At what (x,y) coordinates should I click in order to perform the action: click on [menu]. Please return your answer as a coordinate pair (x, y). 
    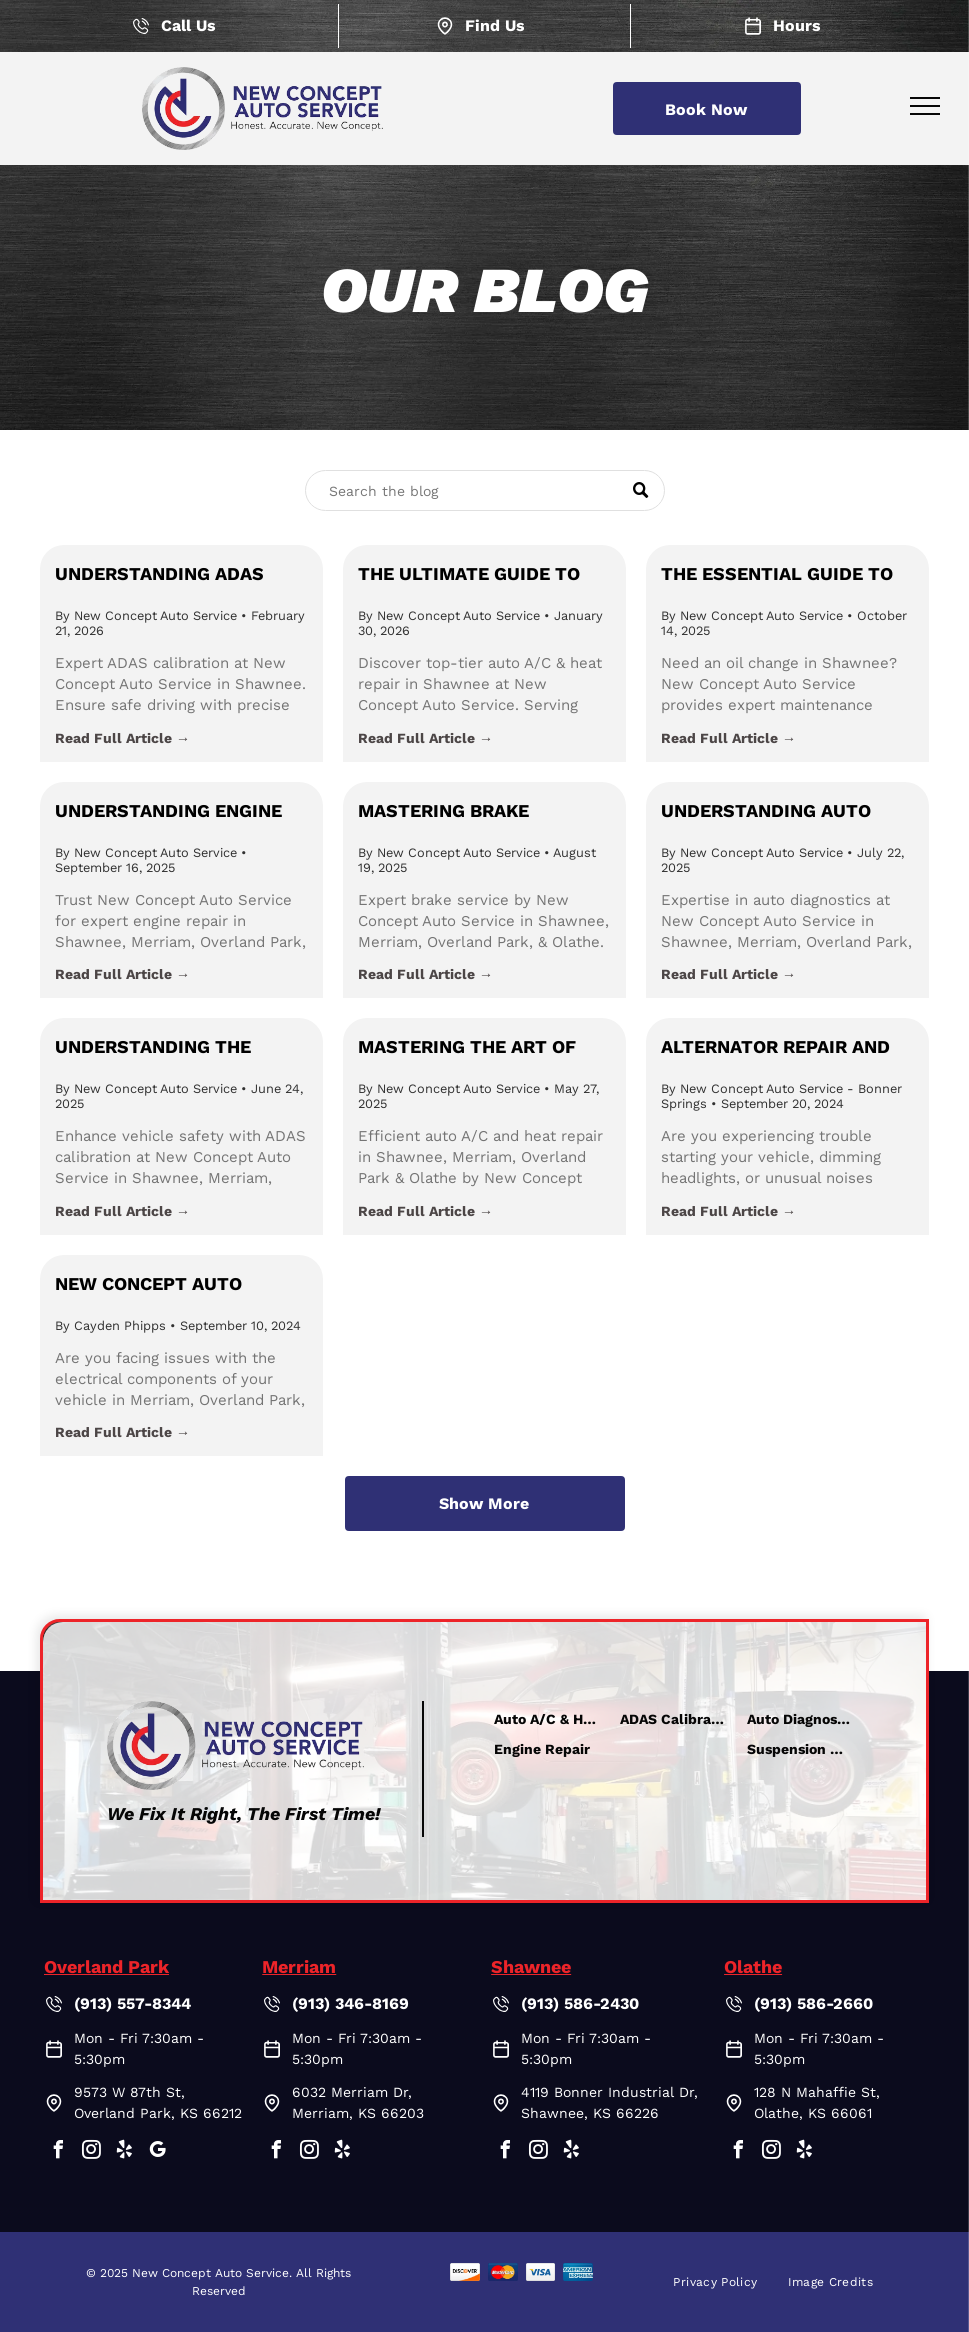
    Looking at the image, I should click on (925, 106).